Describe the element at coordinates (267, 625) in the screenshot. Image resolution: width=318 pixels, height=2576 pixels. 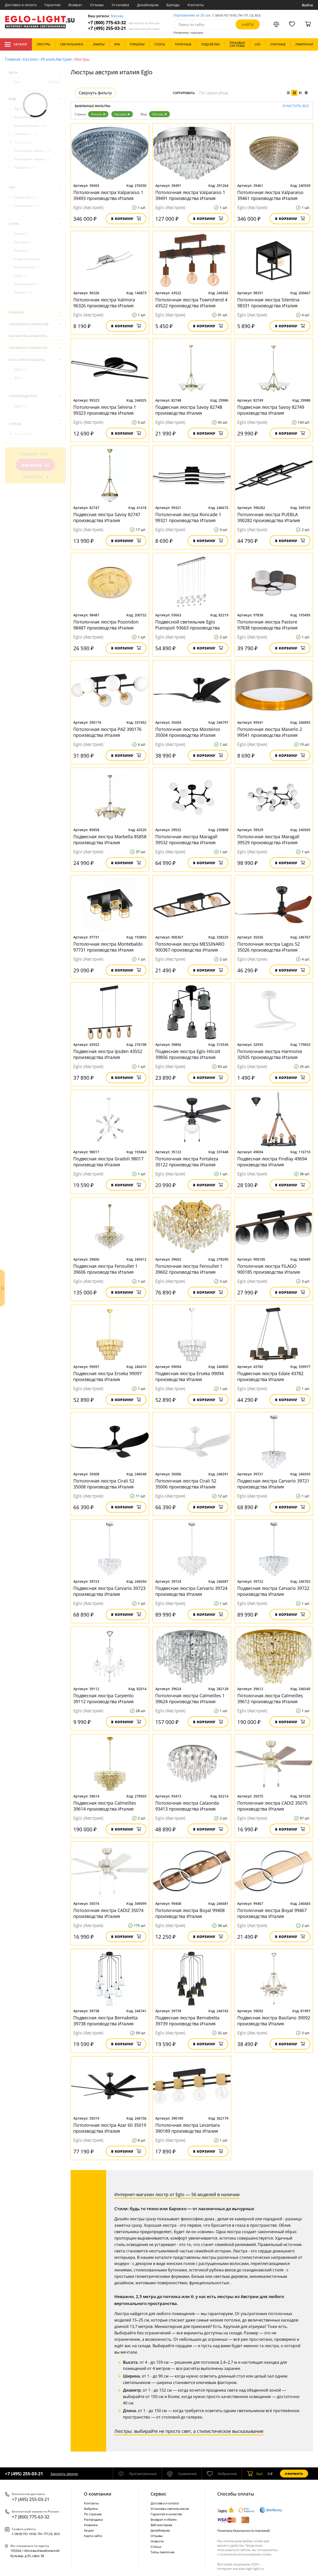
I see `Потолочная люстра Pastore 97838 производства Италия` at that location.